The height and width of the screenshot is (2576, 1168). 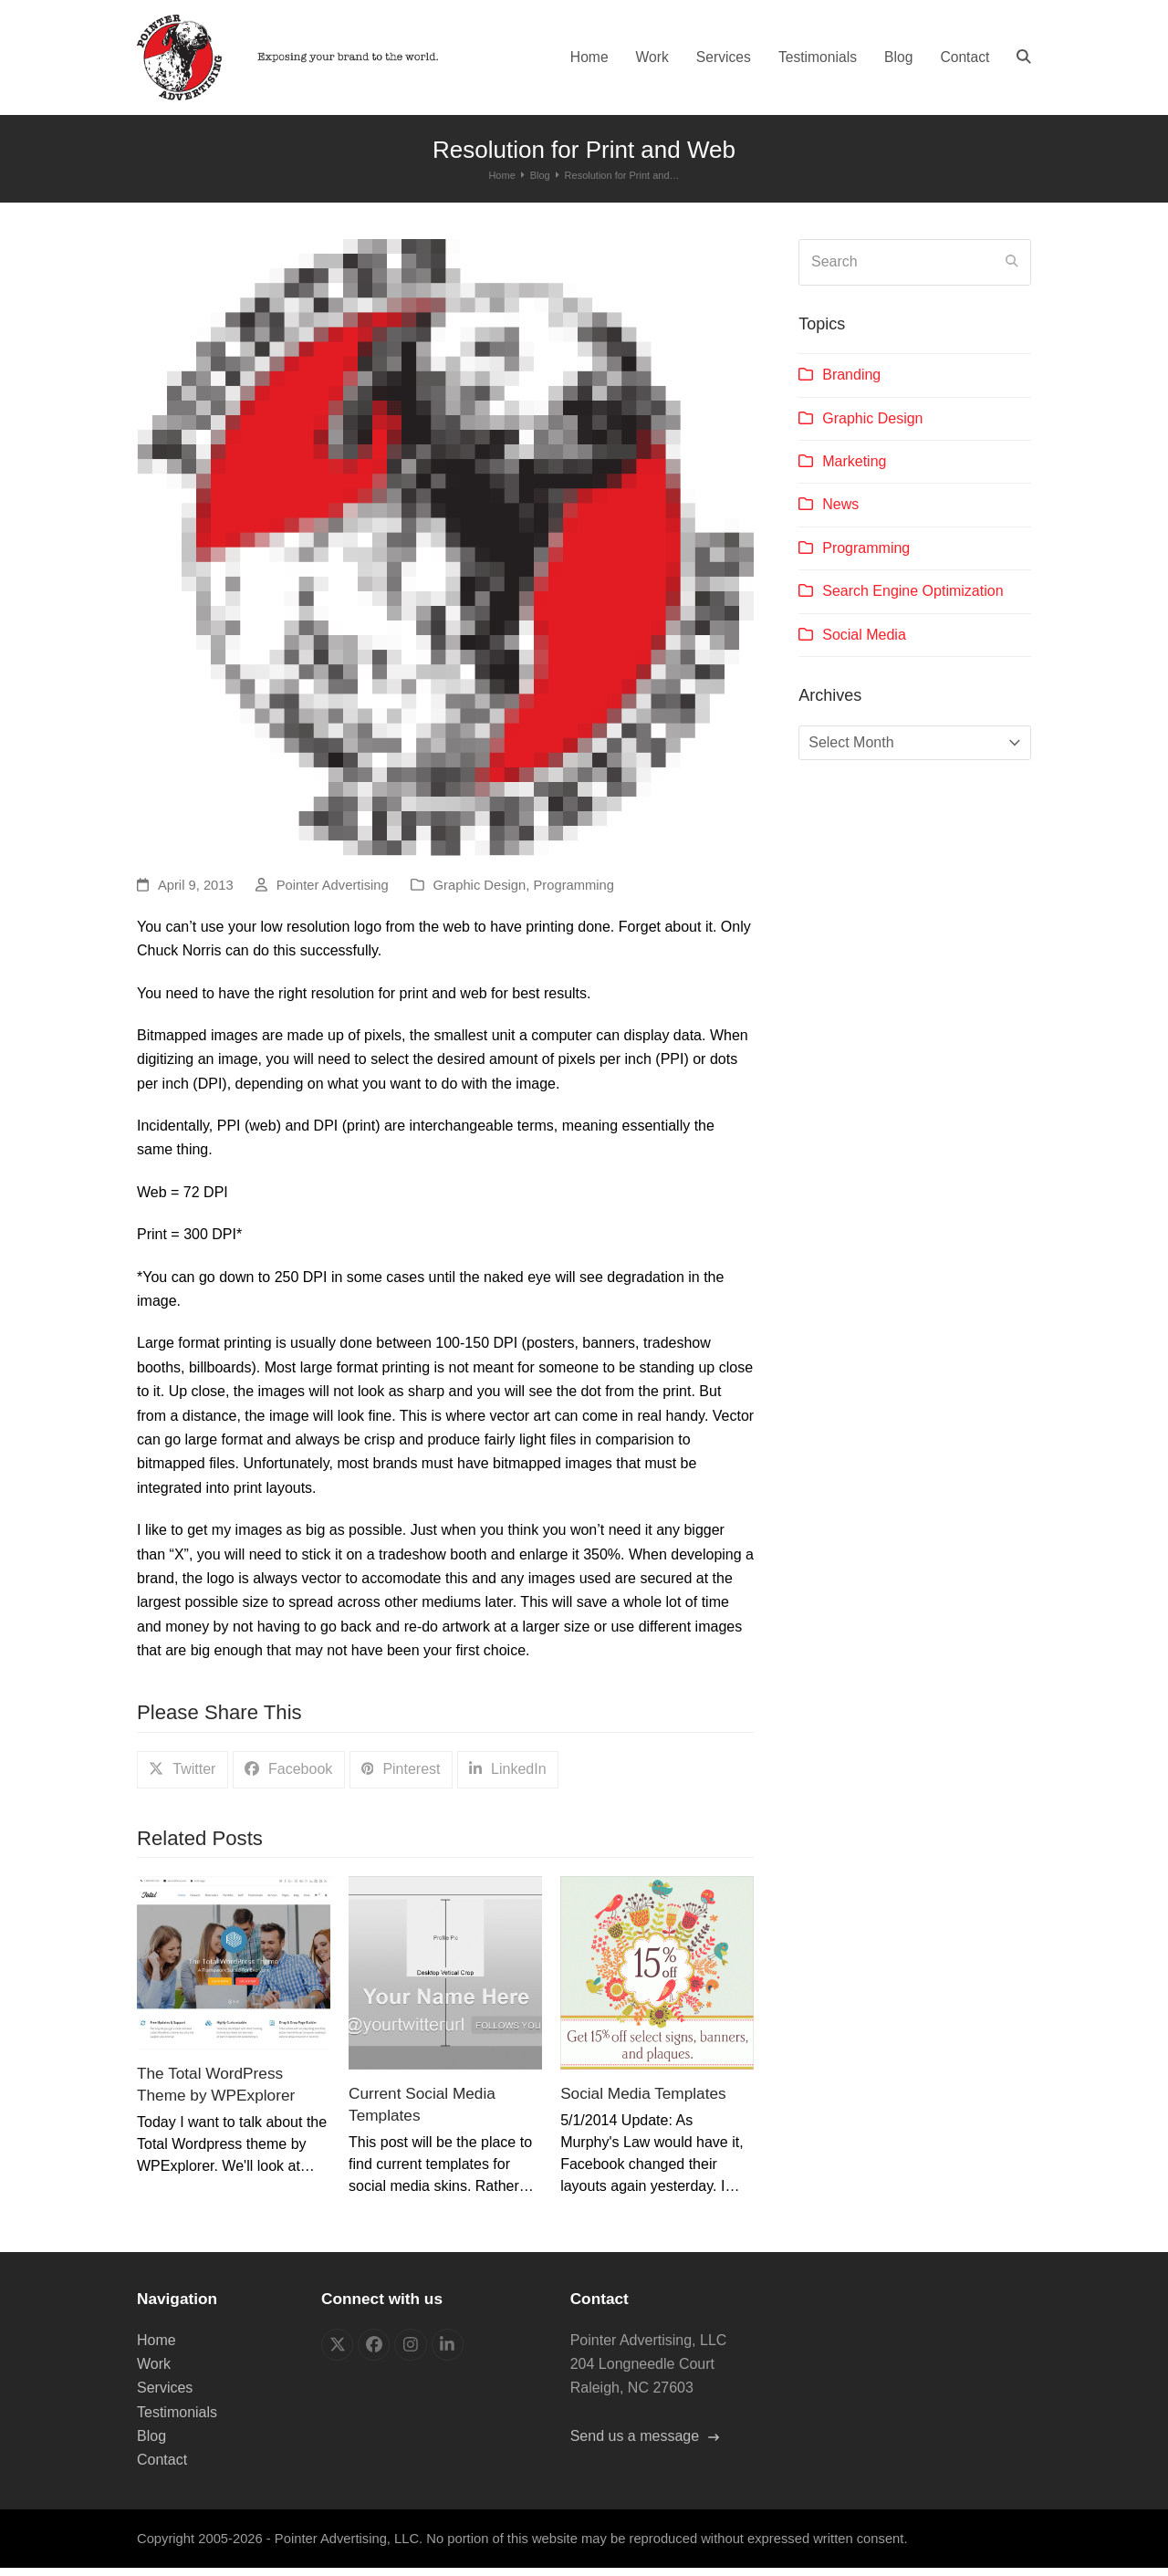 I want to click on Services, so click(x=165, y=2396).